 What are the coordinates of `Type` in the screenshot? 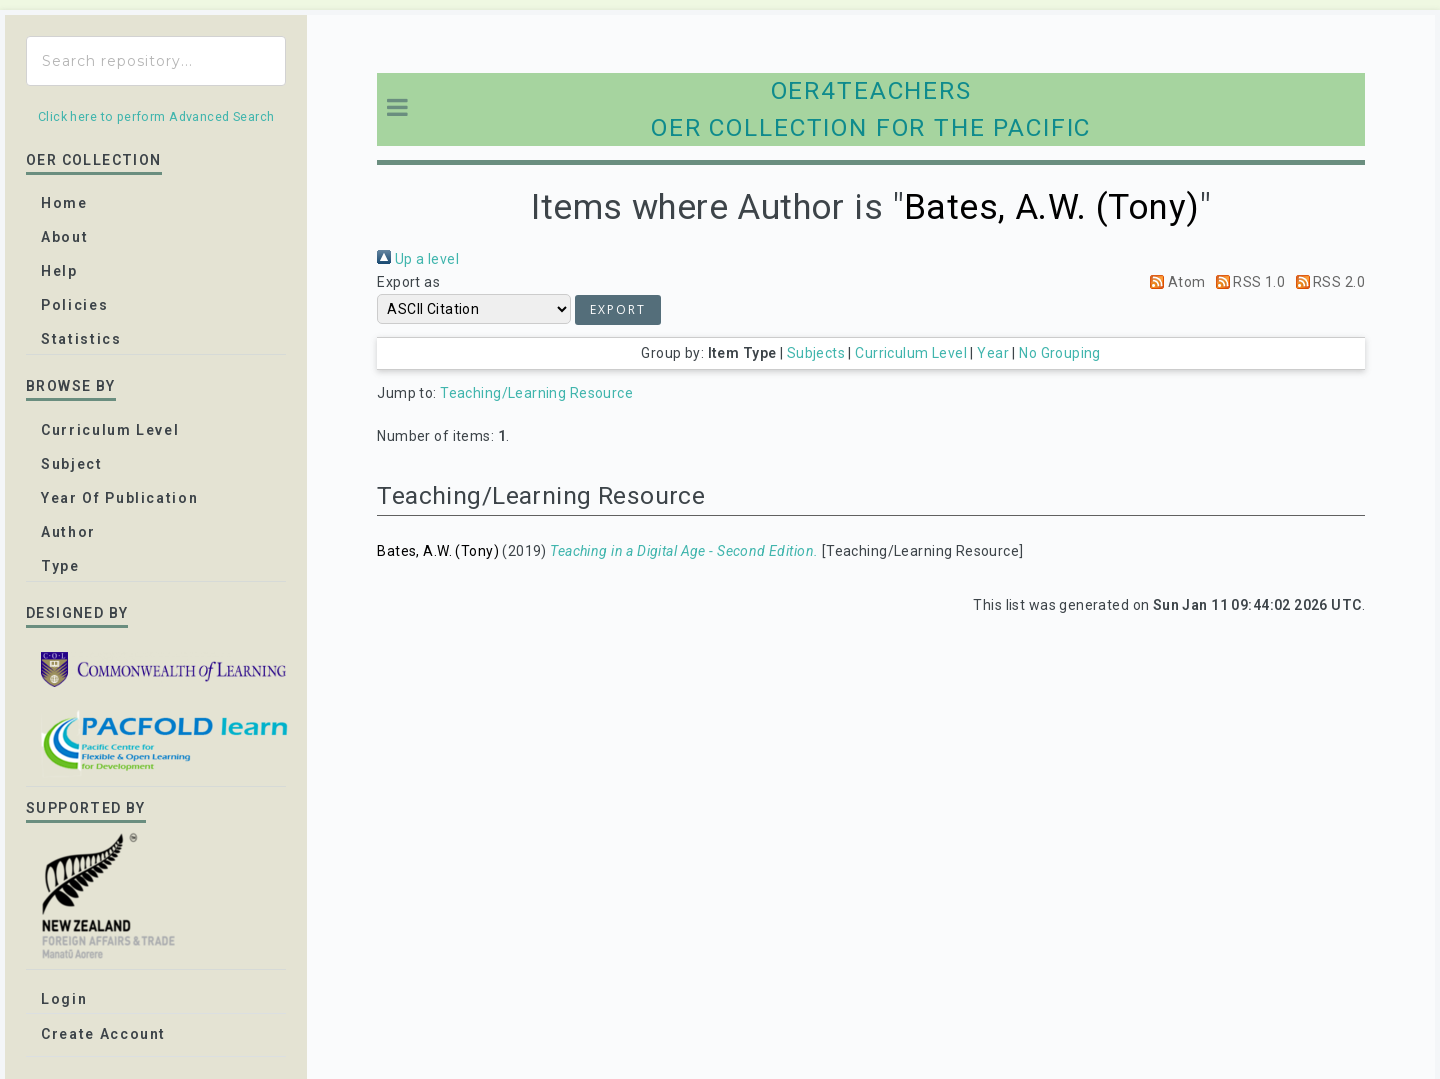 It's located at (60, 566).